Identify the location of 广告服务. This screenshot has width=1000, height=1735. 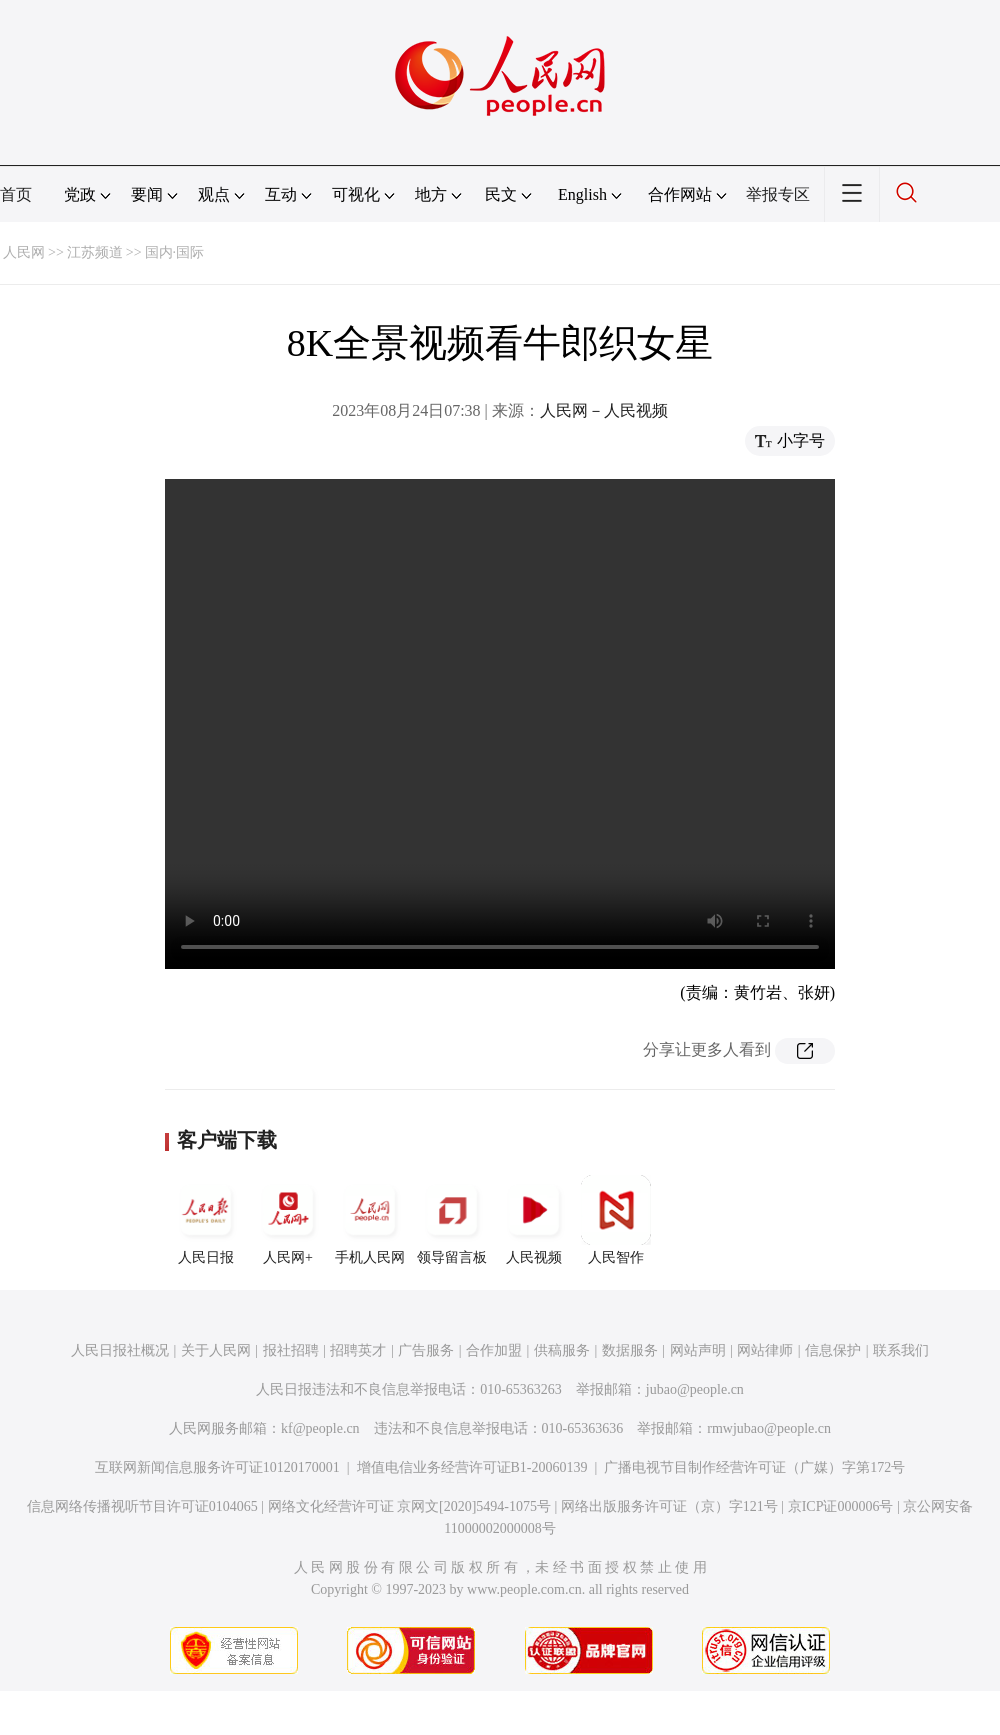
(426, 1350).